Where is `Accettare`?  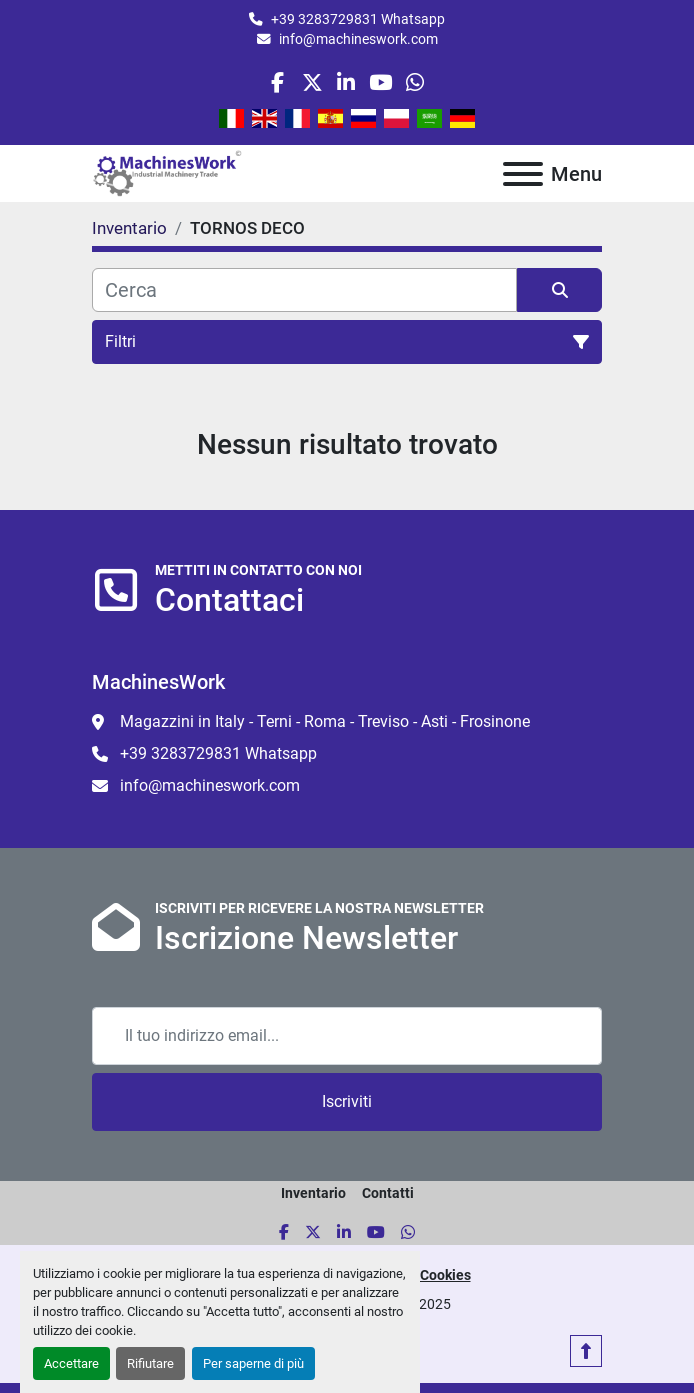
Accettare is located at coordinates (71, 1363).